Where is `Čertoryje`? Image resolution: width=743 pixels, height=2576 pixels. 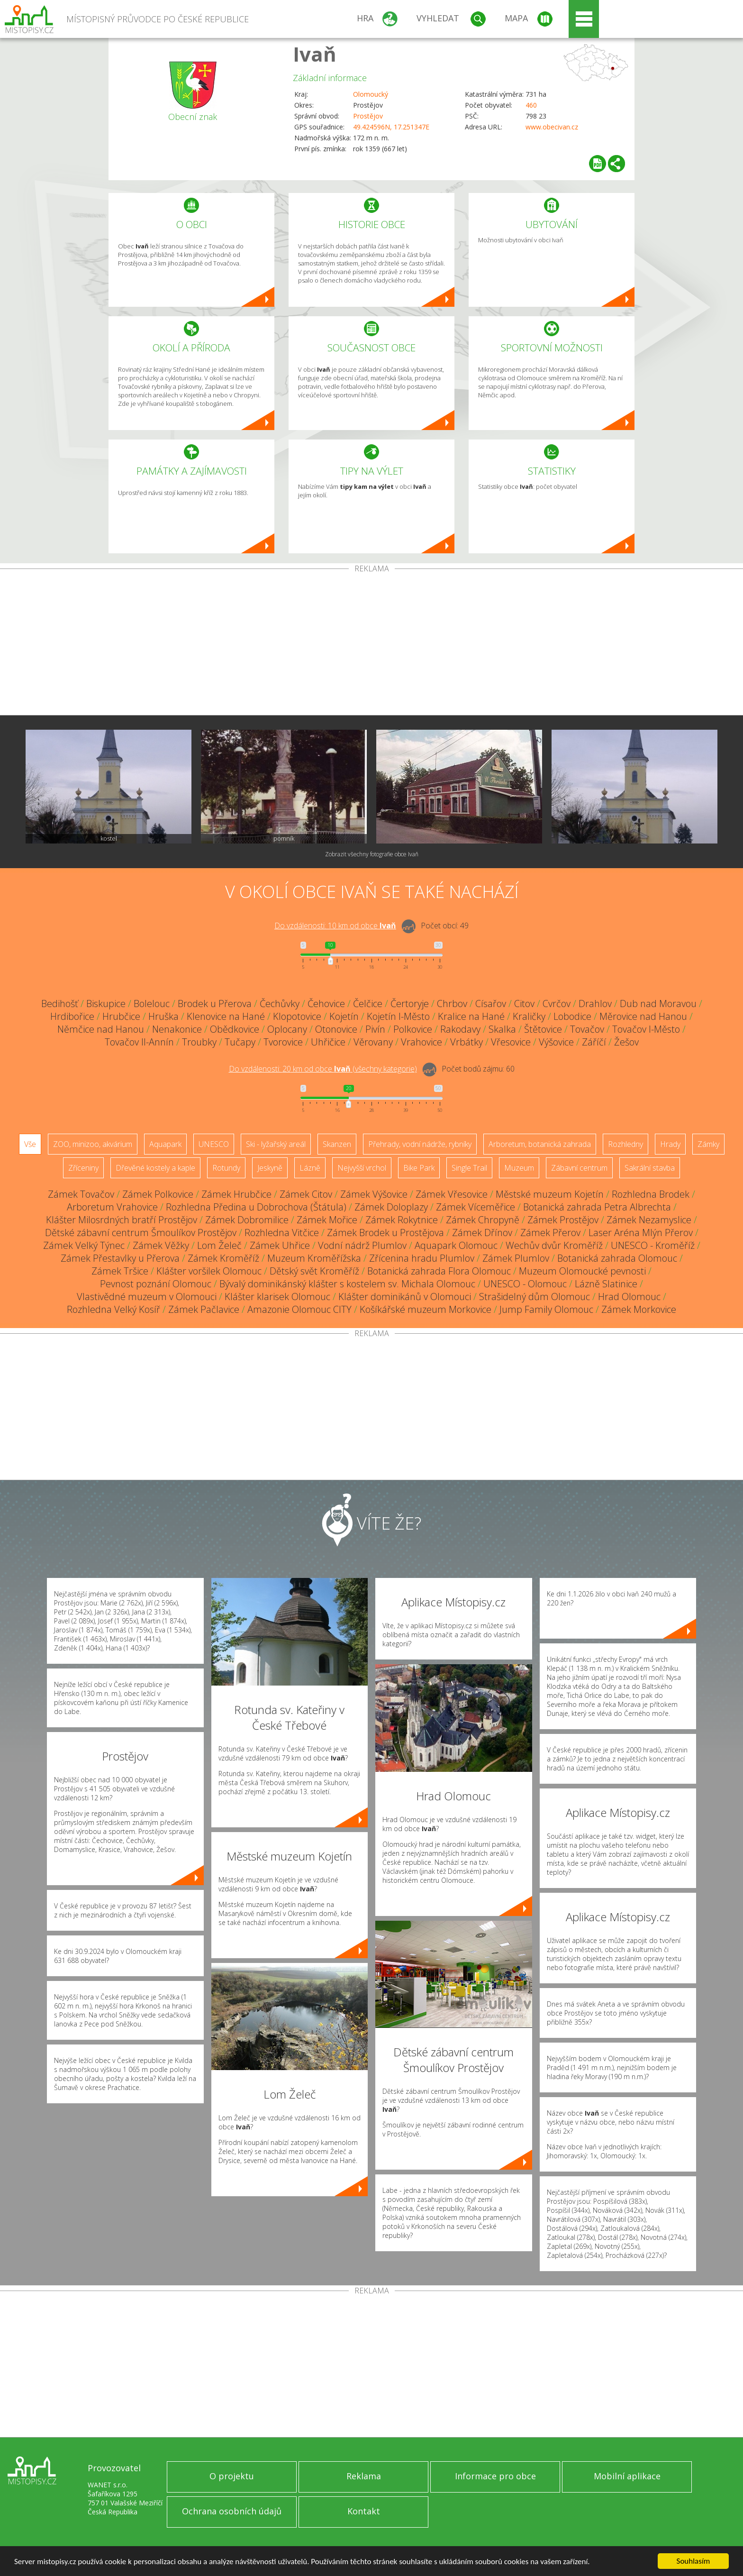
Čertoryje is located at coordinates (409, 1003).